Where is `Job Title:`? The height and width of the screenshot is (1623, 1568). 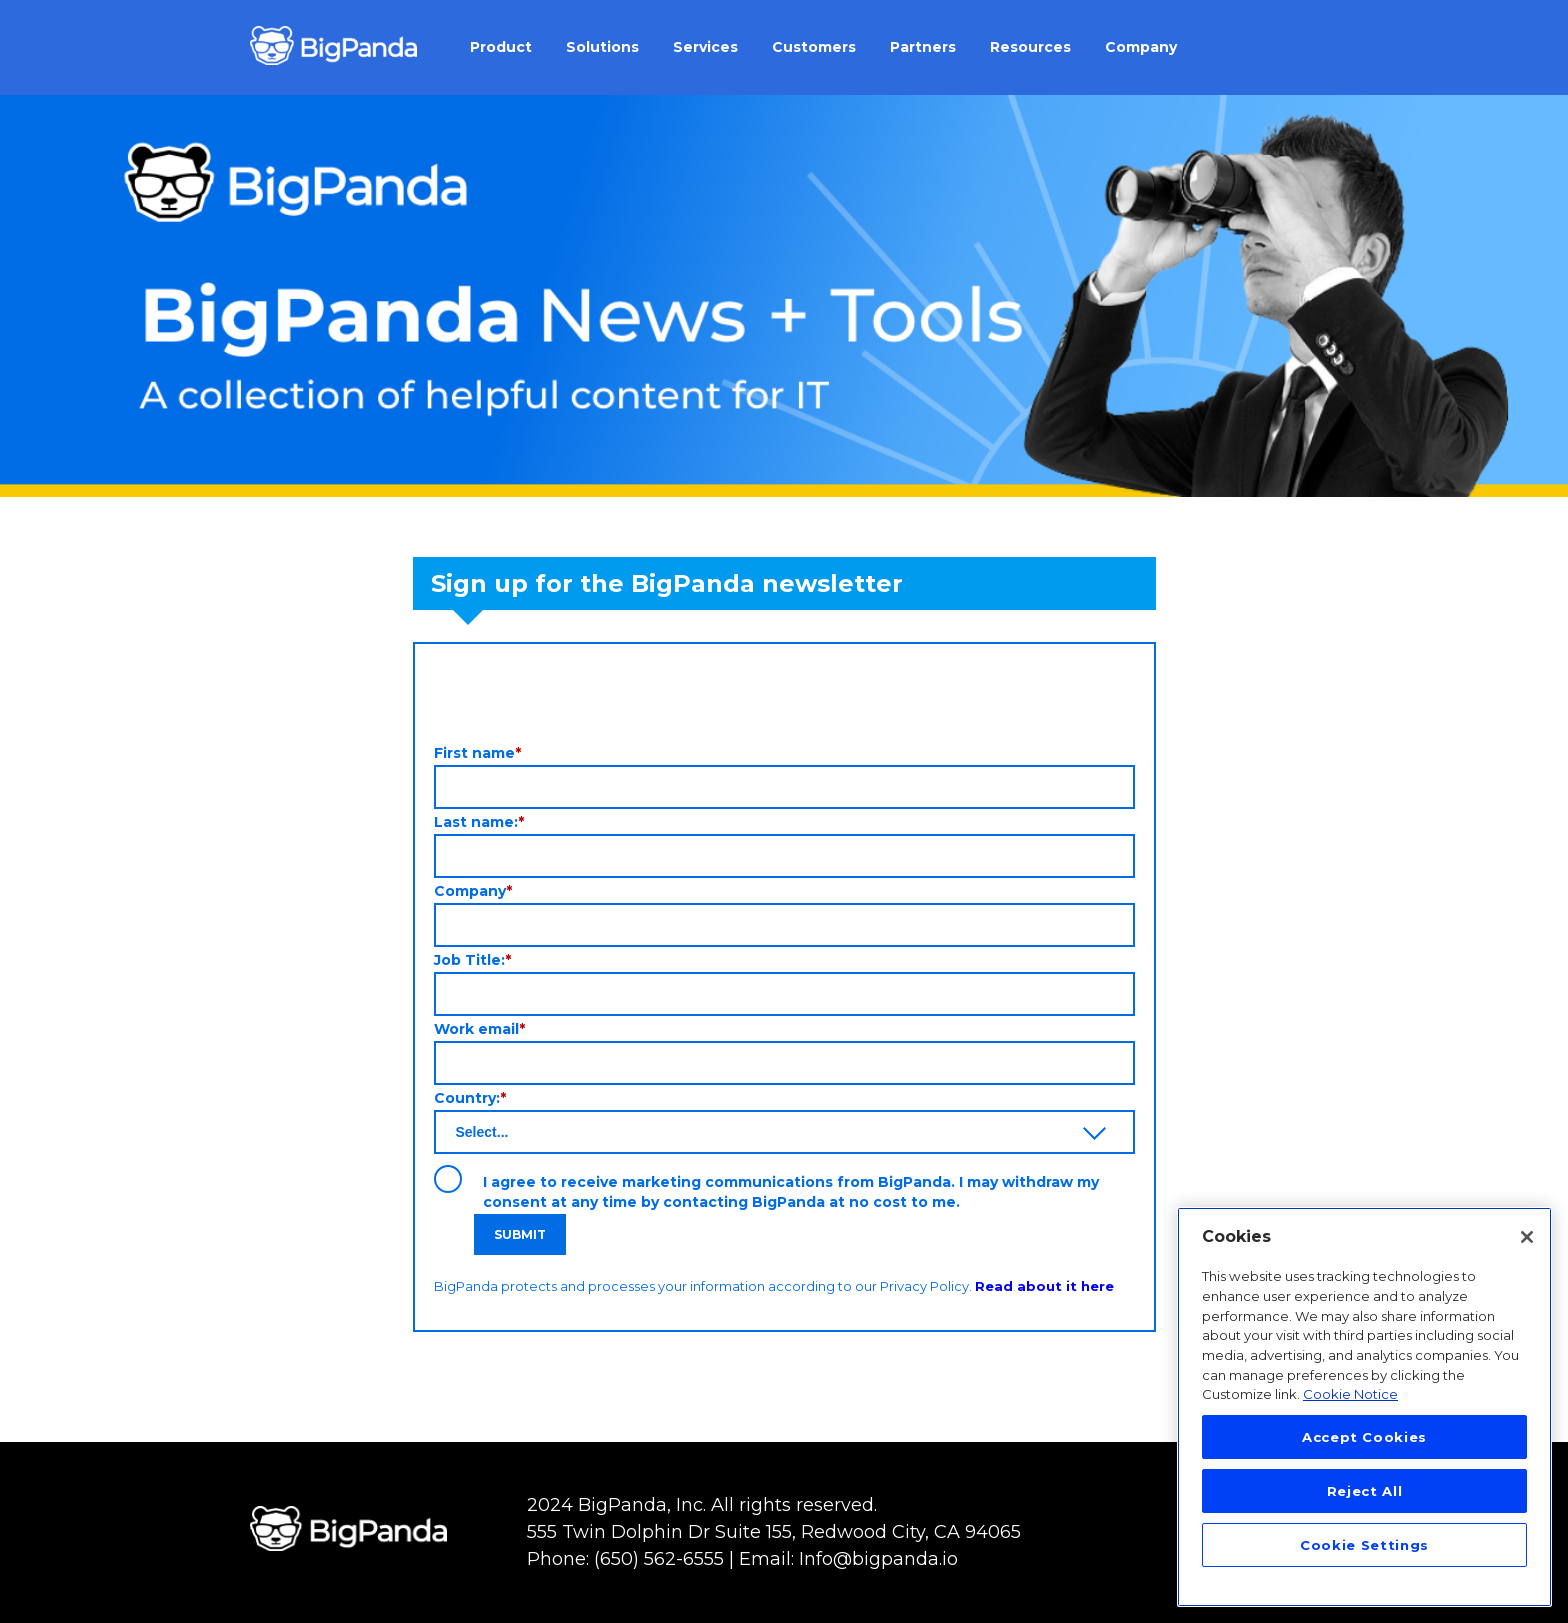 Job Title: is located at coordinates (472, 960).